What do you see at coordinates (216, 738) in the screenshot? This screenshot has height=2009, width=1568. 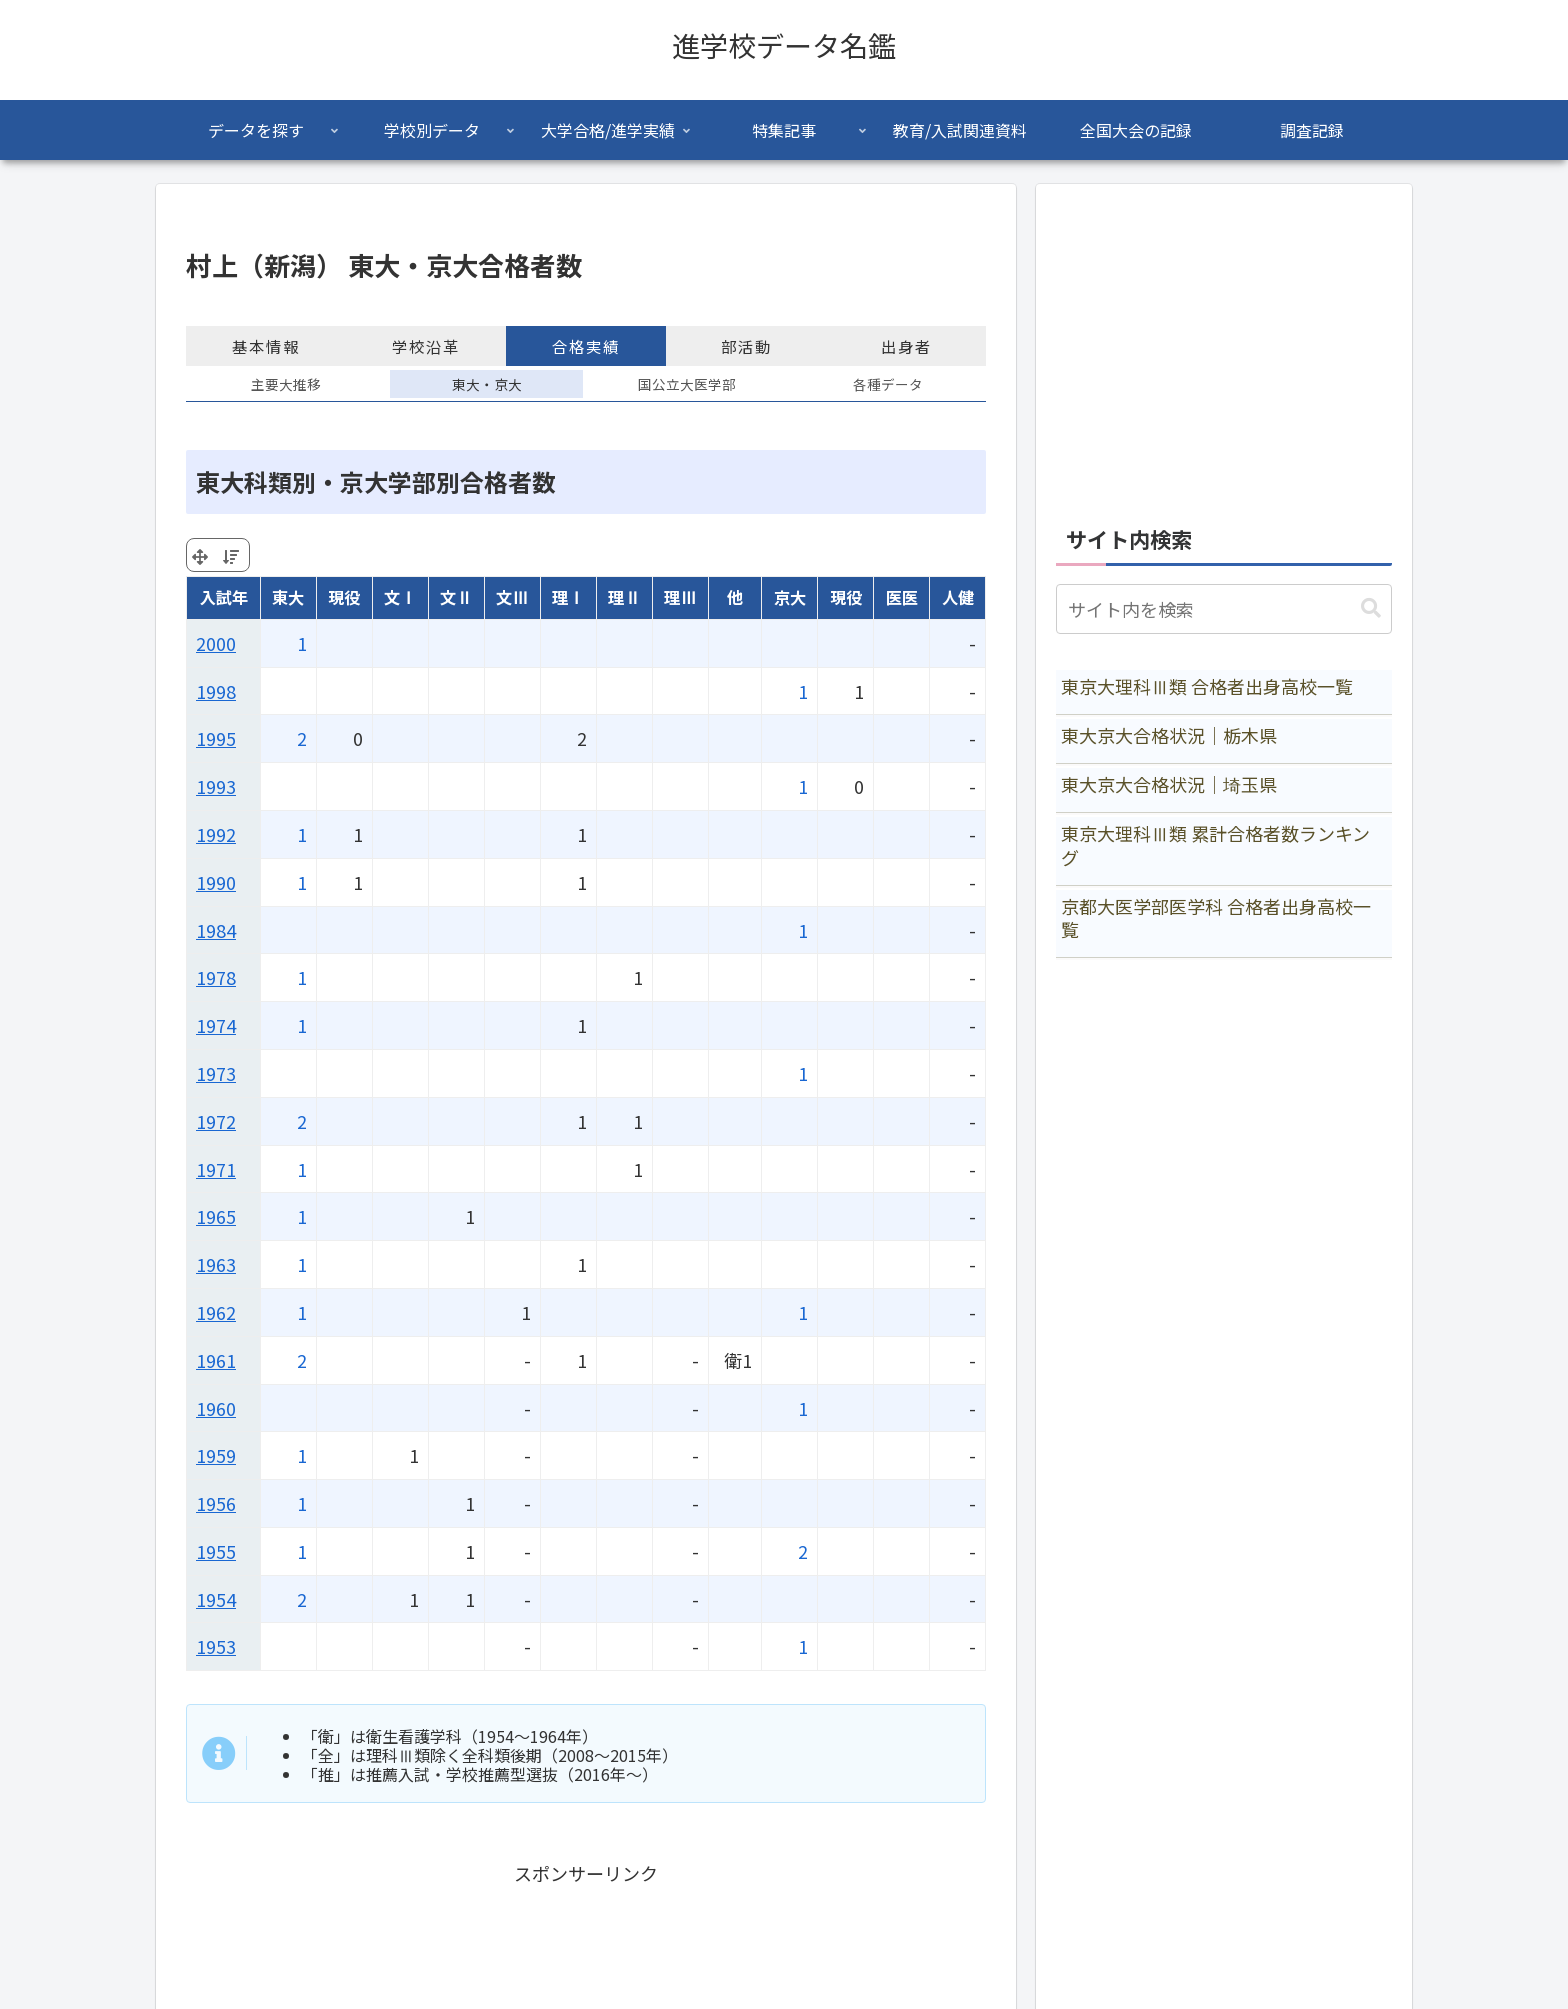 I see `1995` at bounding box center [216, 738].